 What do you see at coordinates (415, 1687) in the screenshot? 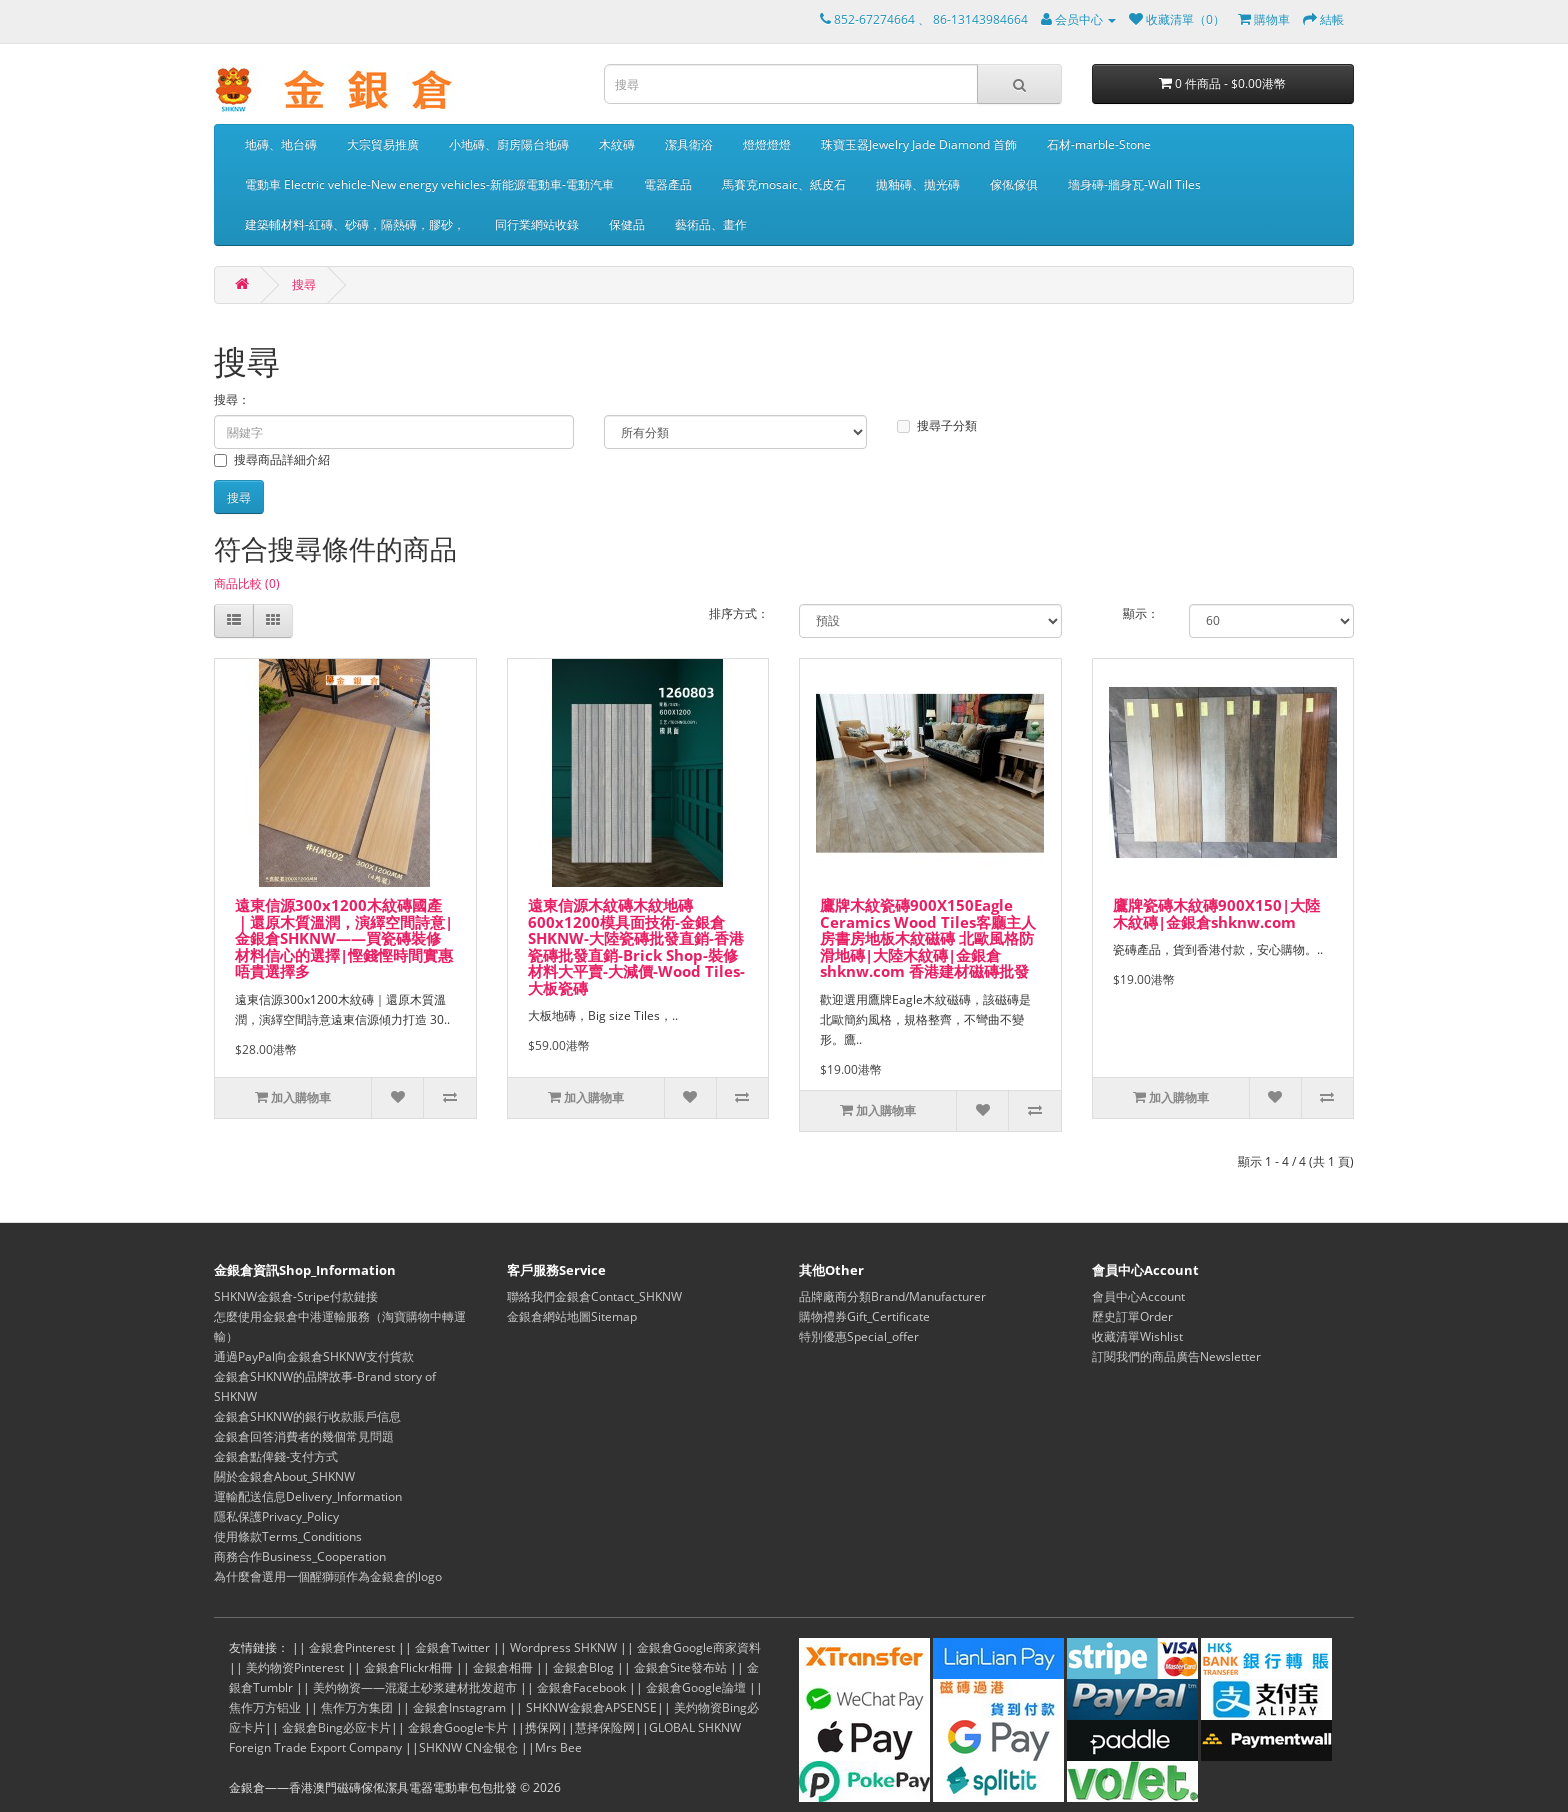
I see `美灼物资——混凝土砂浆建材批发超市` at bounding box center [415, 1687].